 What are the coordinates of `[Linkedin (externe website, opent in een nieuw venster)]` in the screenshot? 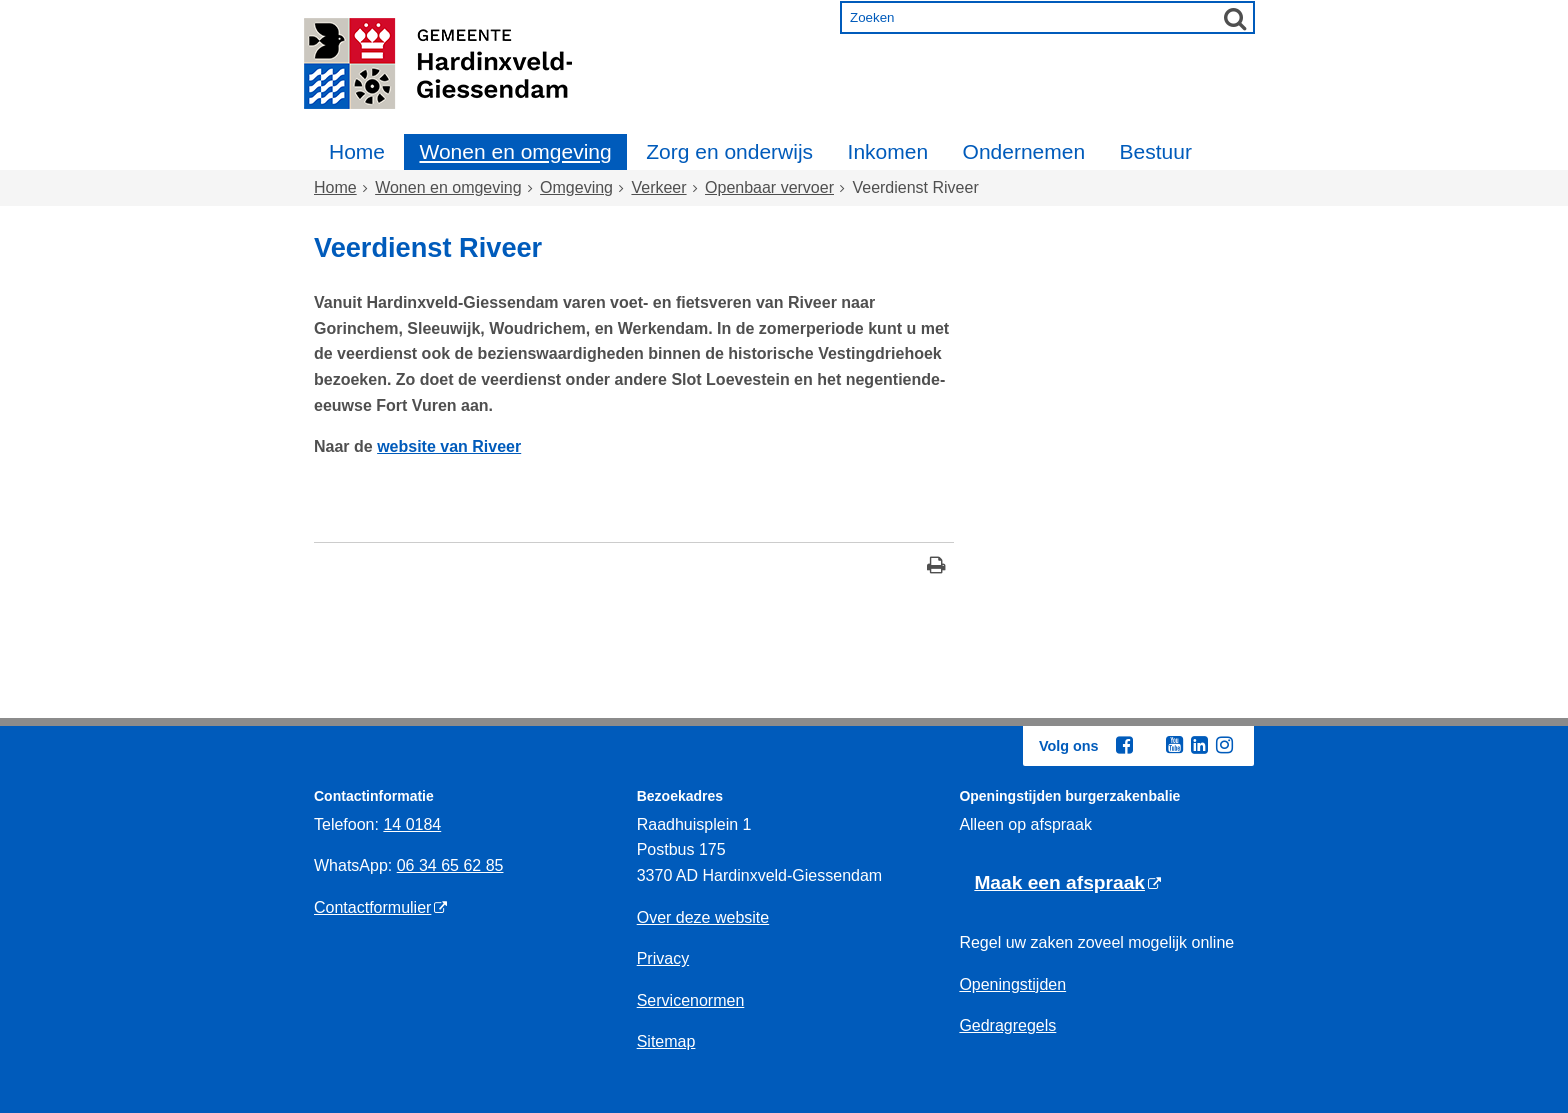 It's located at (1199, 745).